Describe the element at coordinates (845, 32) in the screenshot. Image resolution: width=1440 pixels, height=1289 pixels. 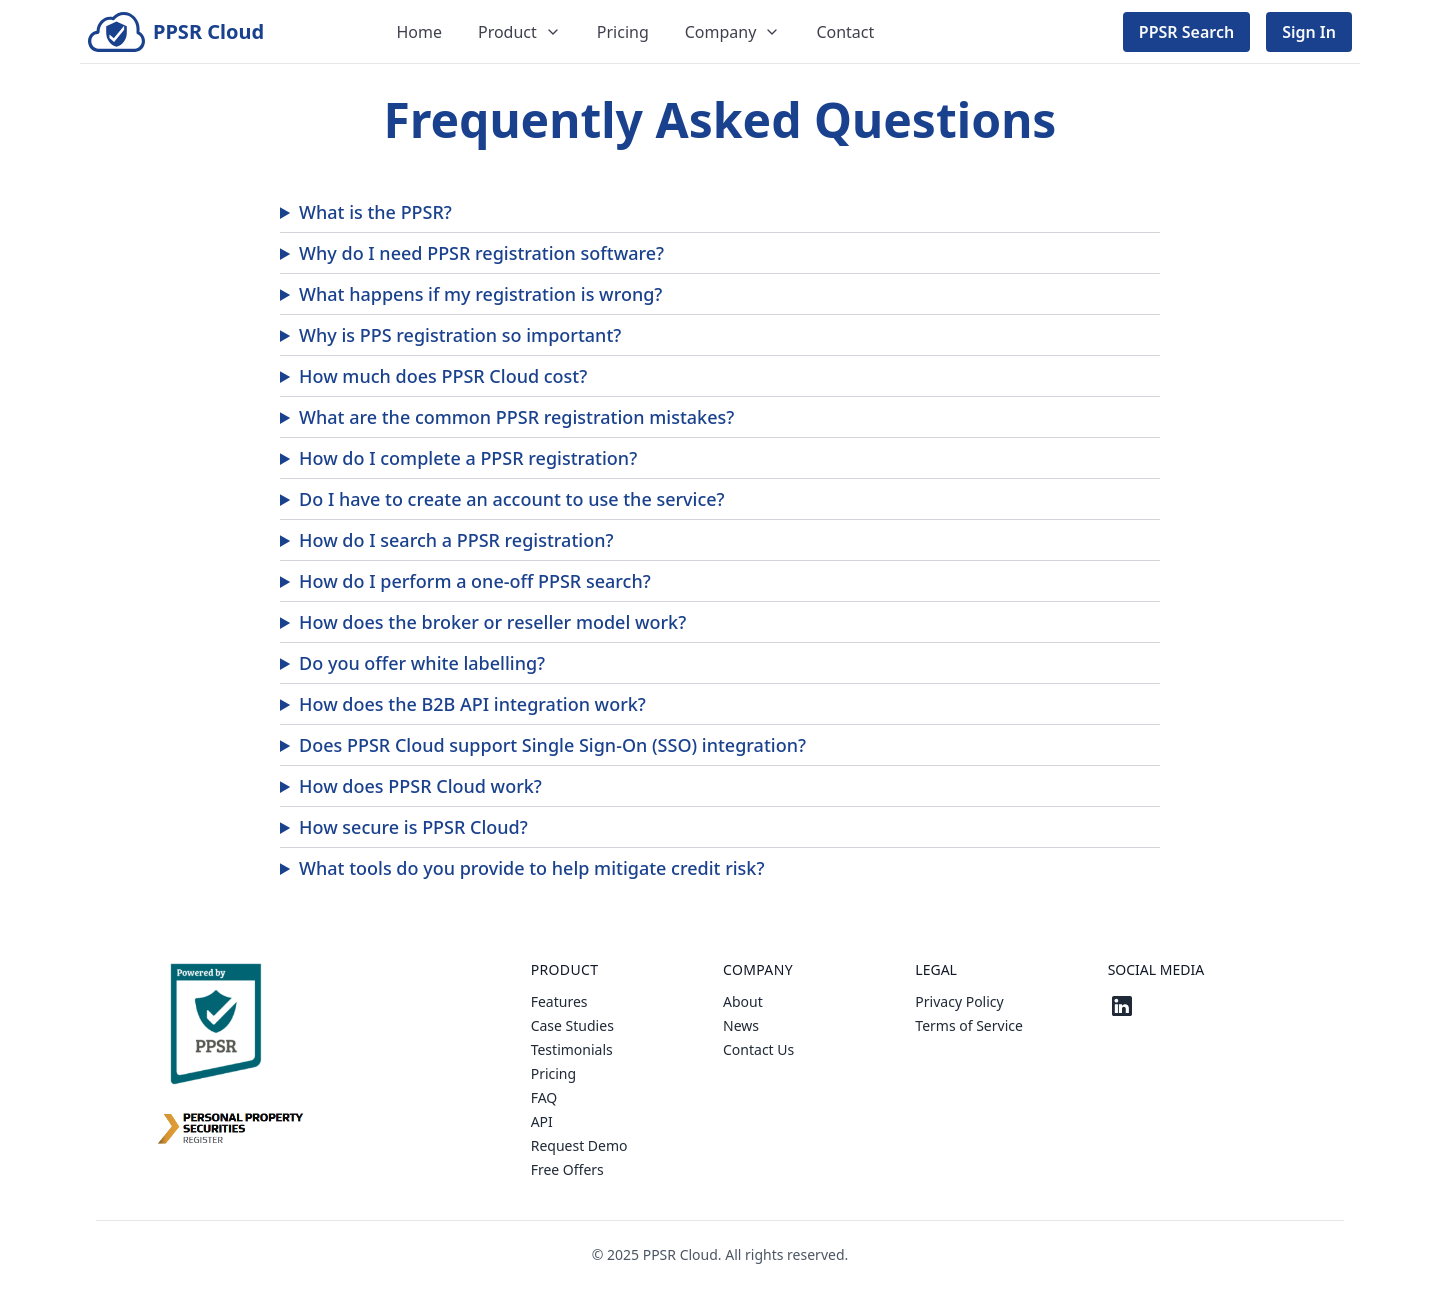
I see `Contact` at that location.